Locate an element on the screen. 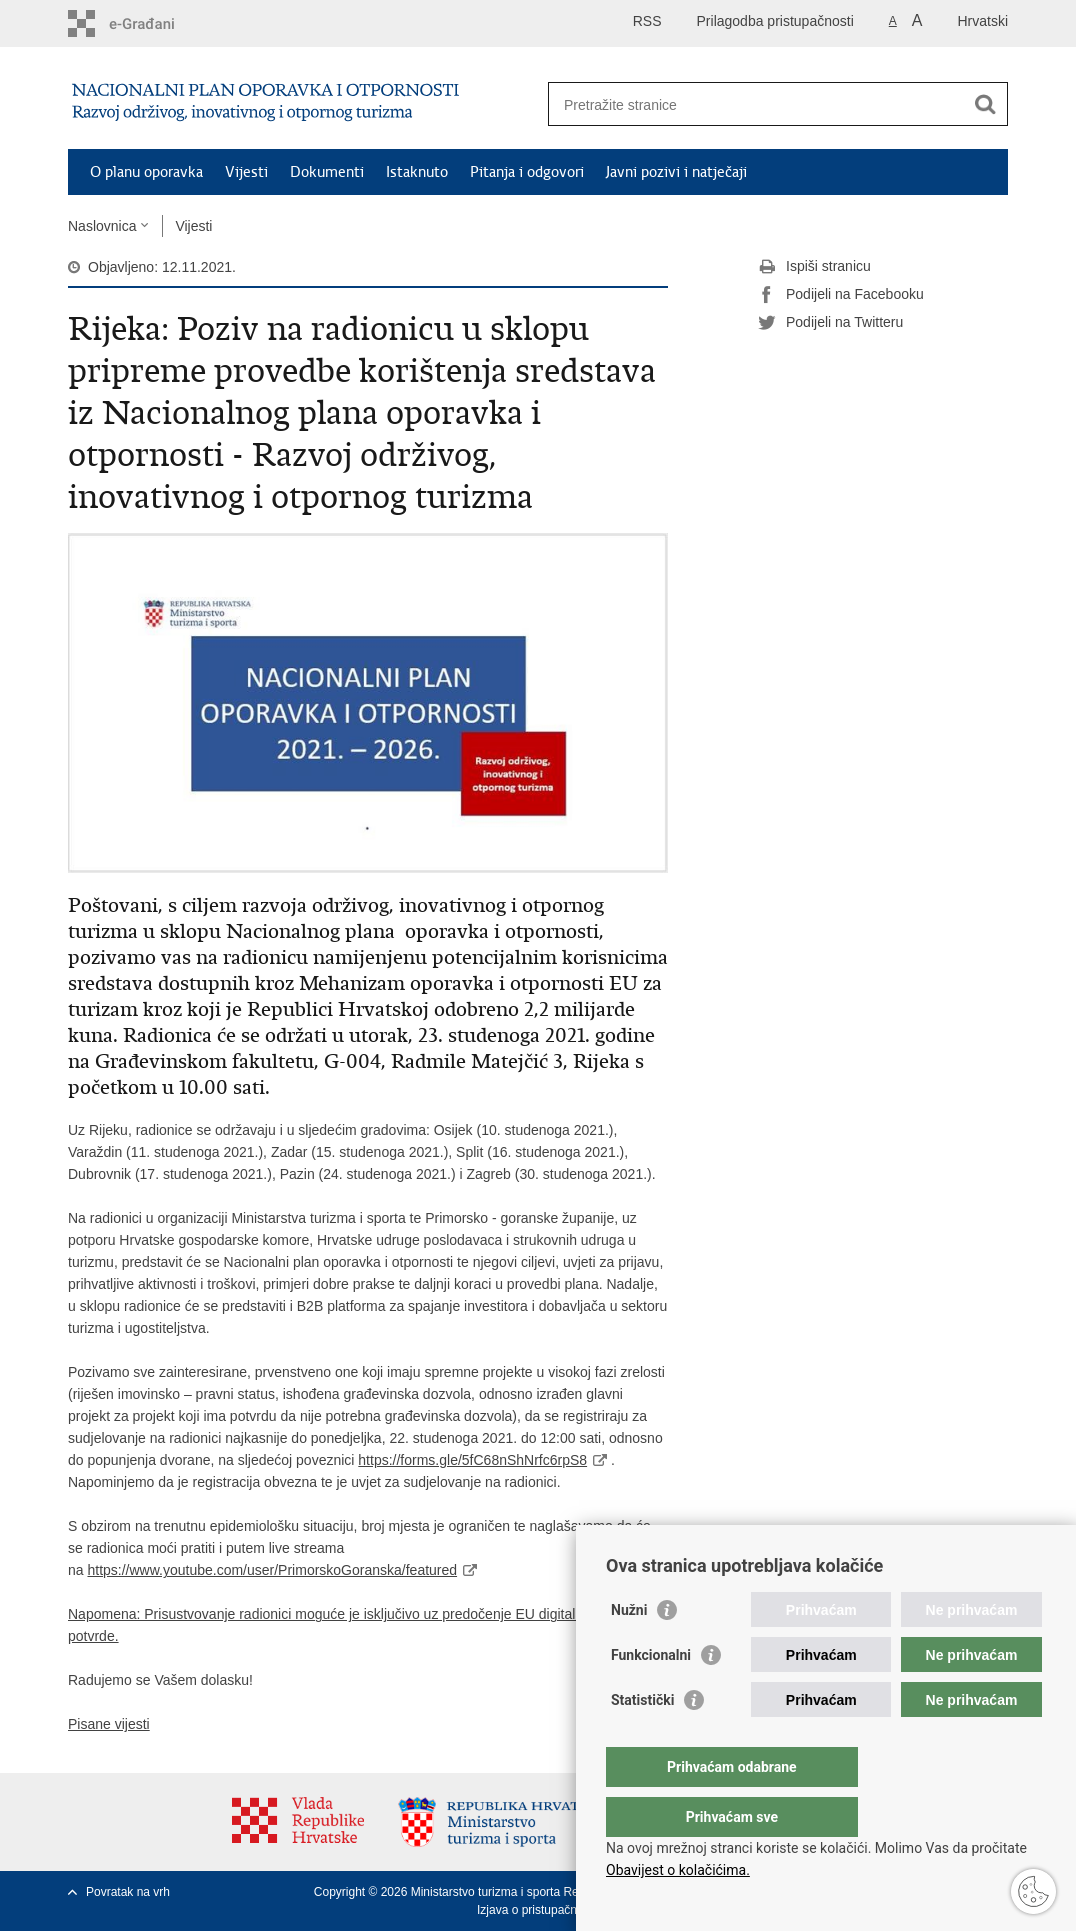  https://forms.gle/5fC68nShNrfc6rpS8 is located at coordinates (472, 1460).